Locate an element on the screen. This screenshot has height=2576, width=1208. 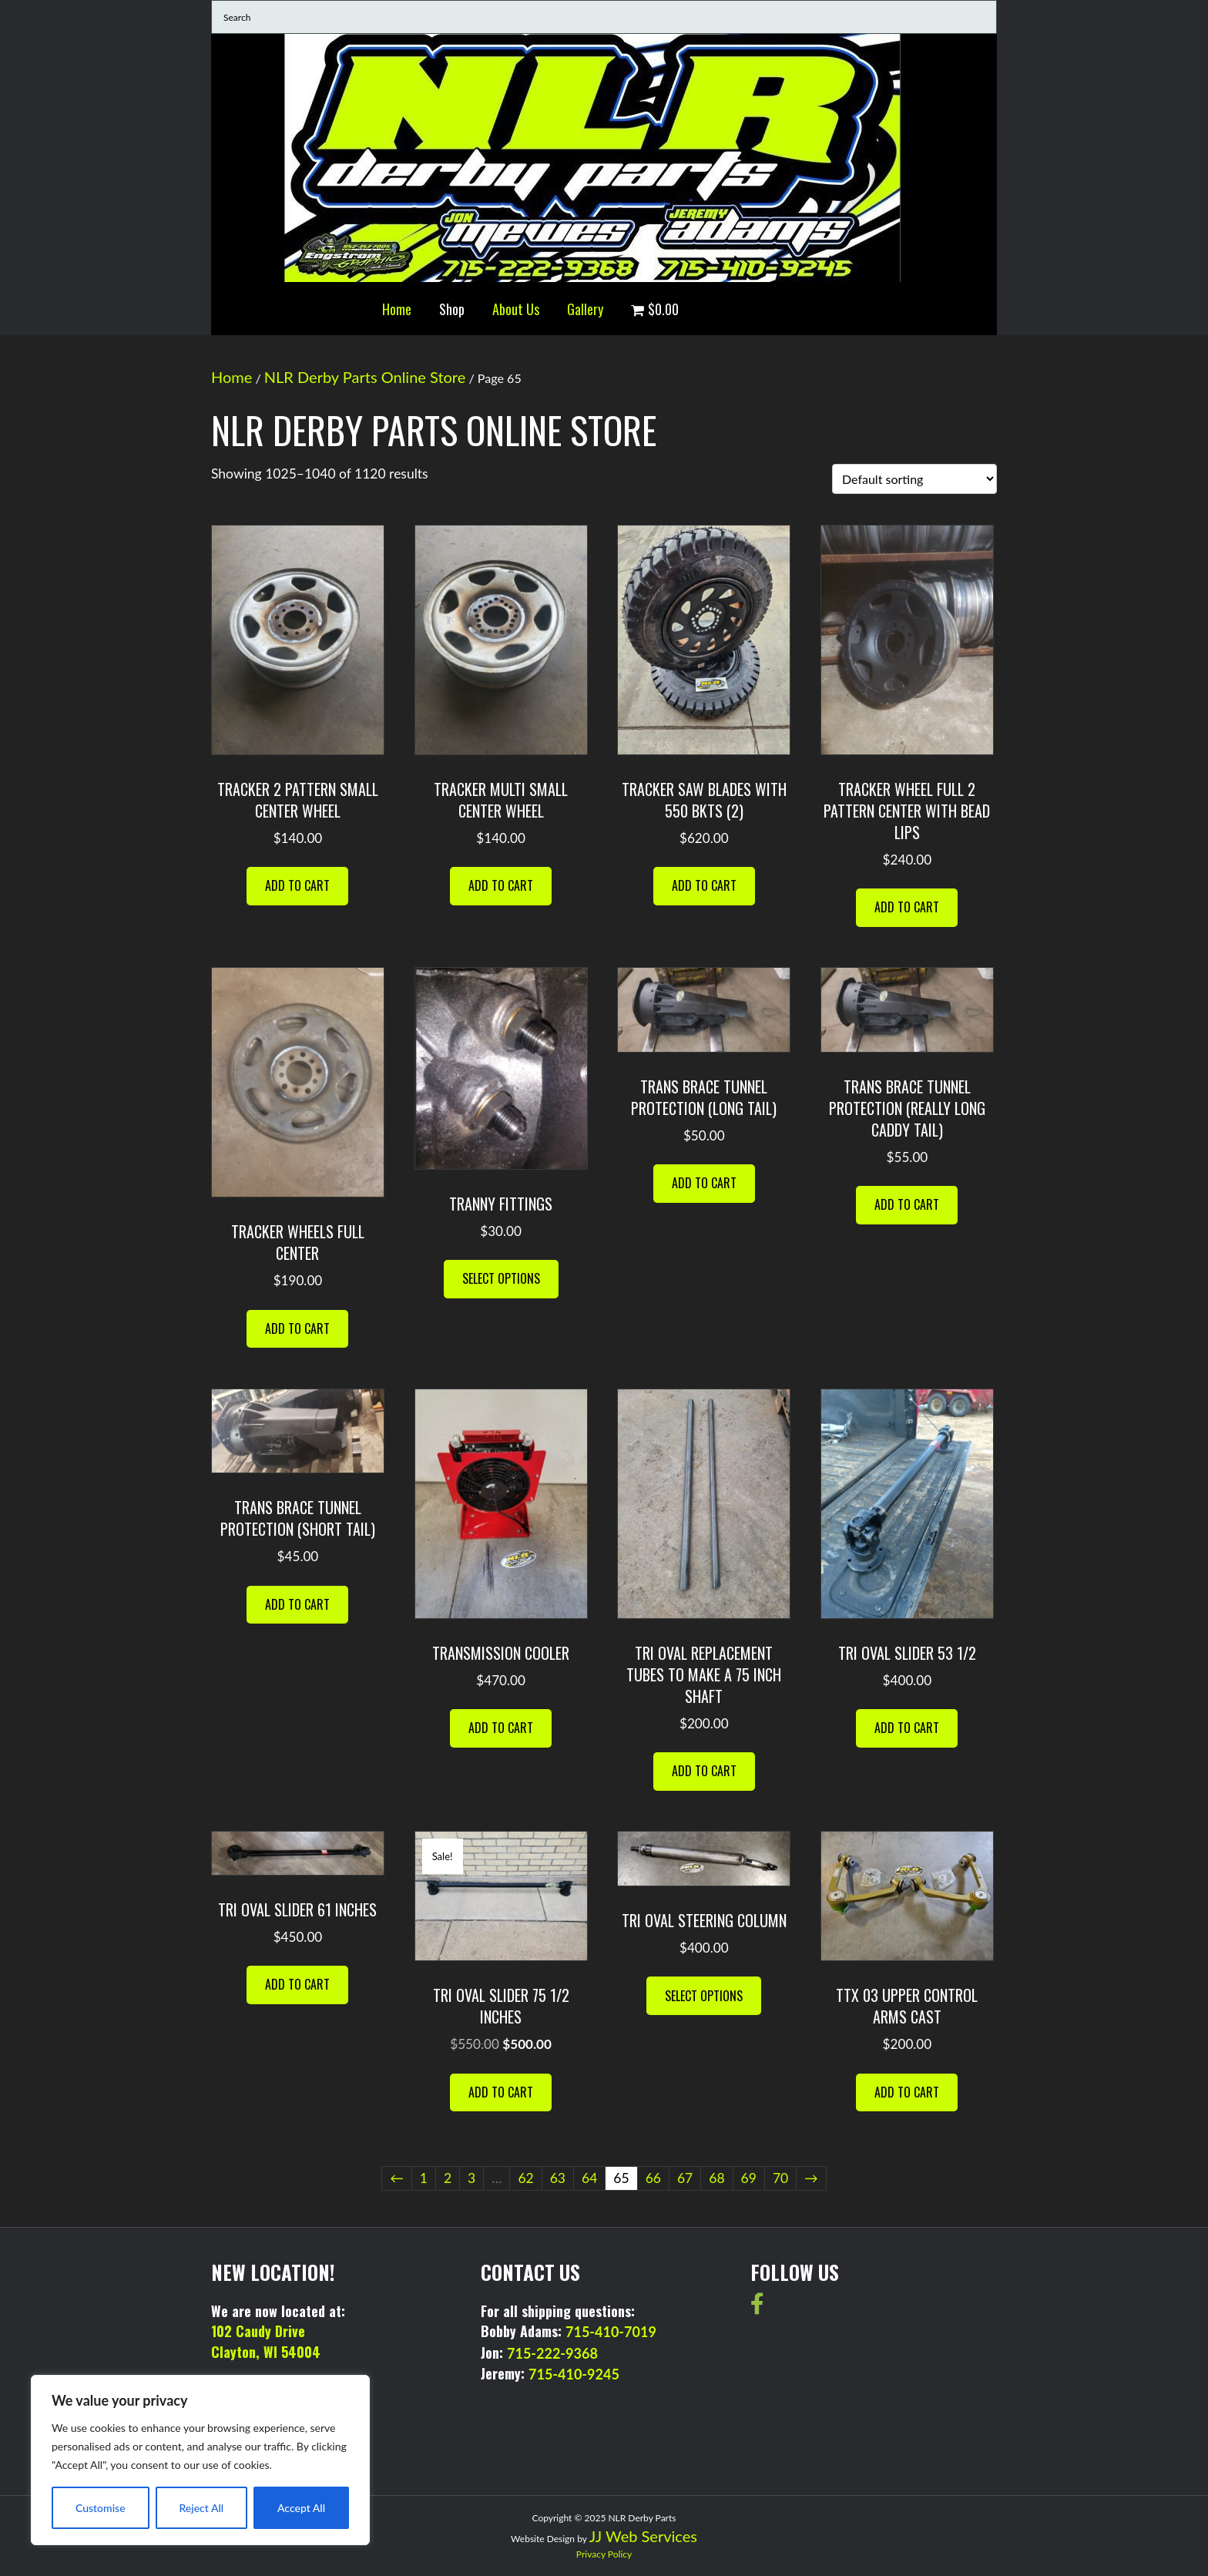
Gallery is located at coordinates (585, 309).